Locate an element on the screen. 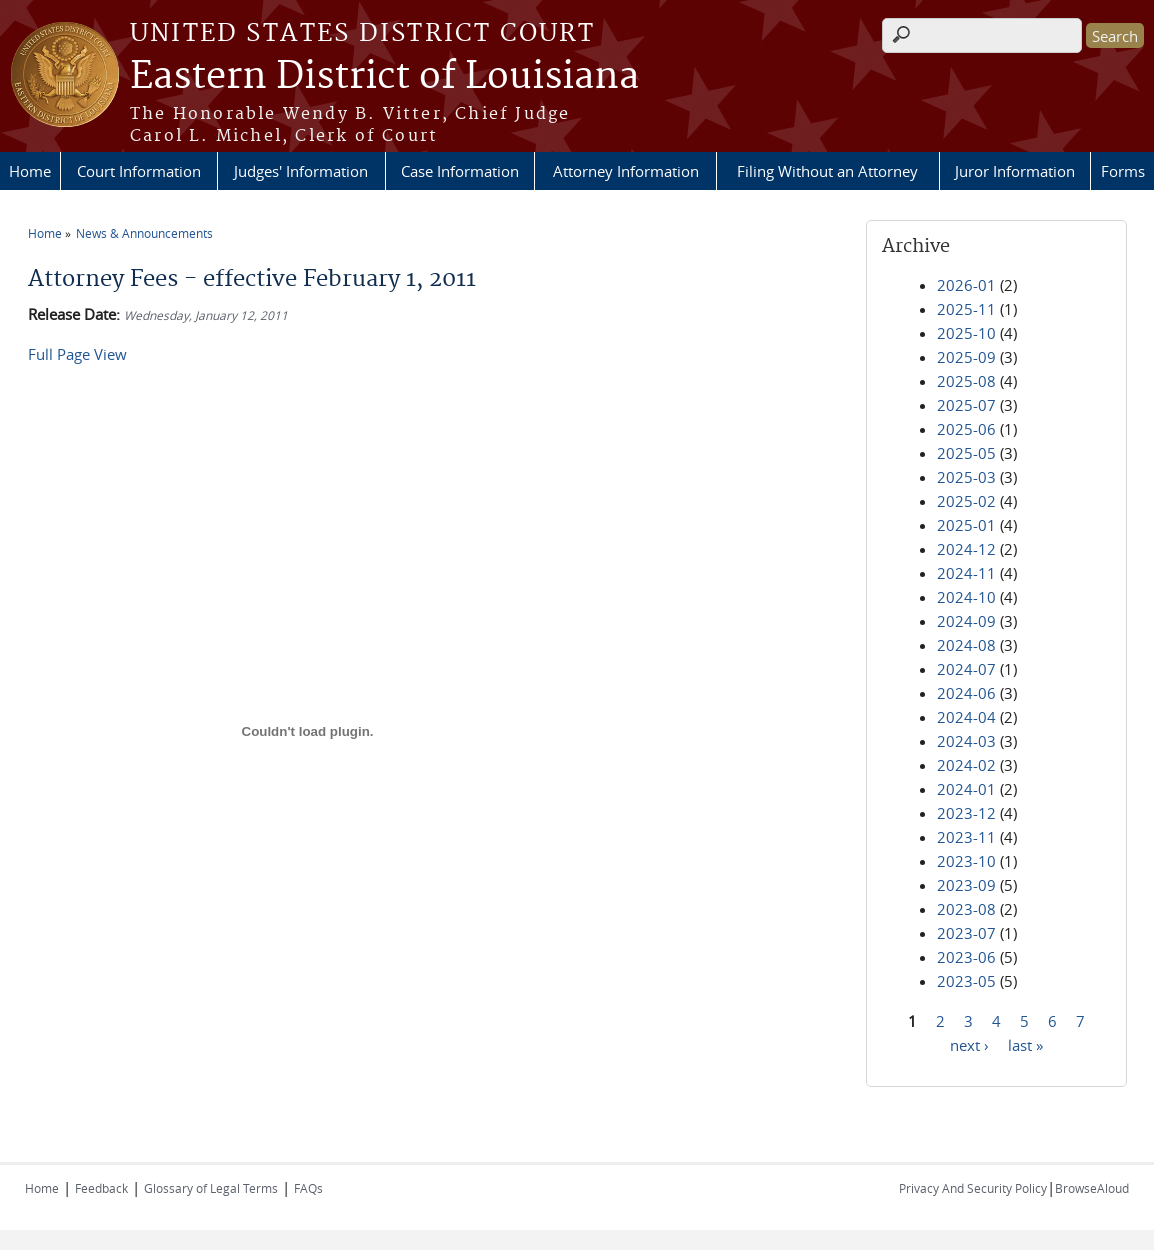 The image size is (1154, 1250). 2024-07 is located at coordinates (966, 669).